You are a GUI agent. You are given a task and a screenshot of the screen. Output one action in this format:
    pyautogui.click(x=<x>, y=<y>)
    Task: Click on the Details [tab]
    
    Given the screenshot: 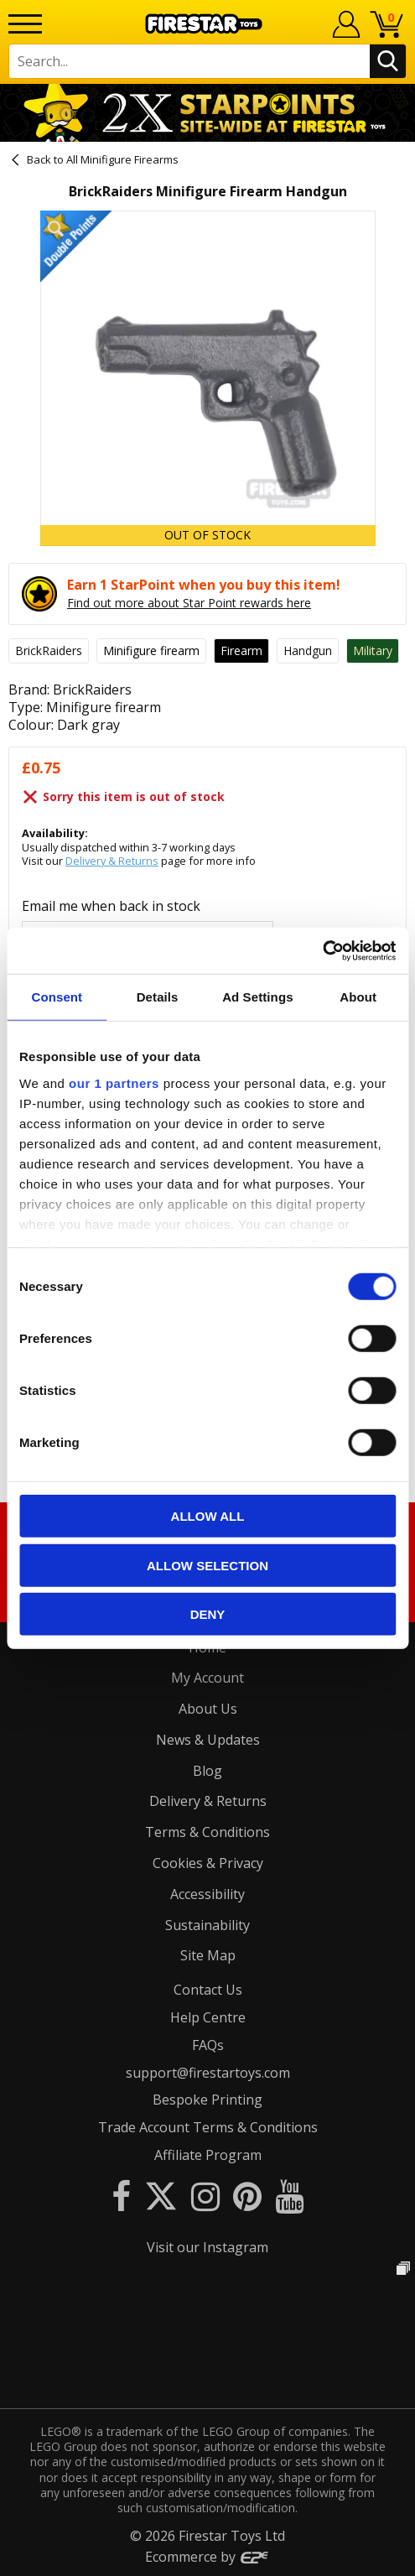 What is the action you would take?
    pyautogui.click(x=158, y=997)
    